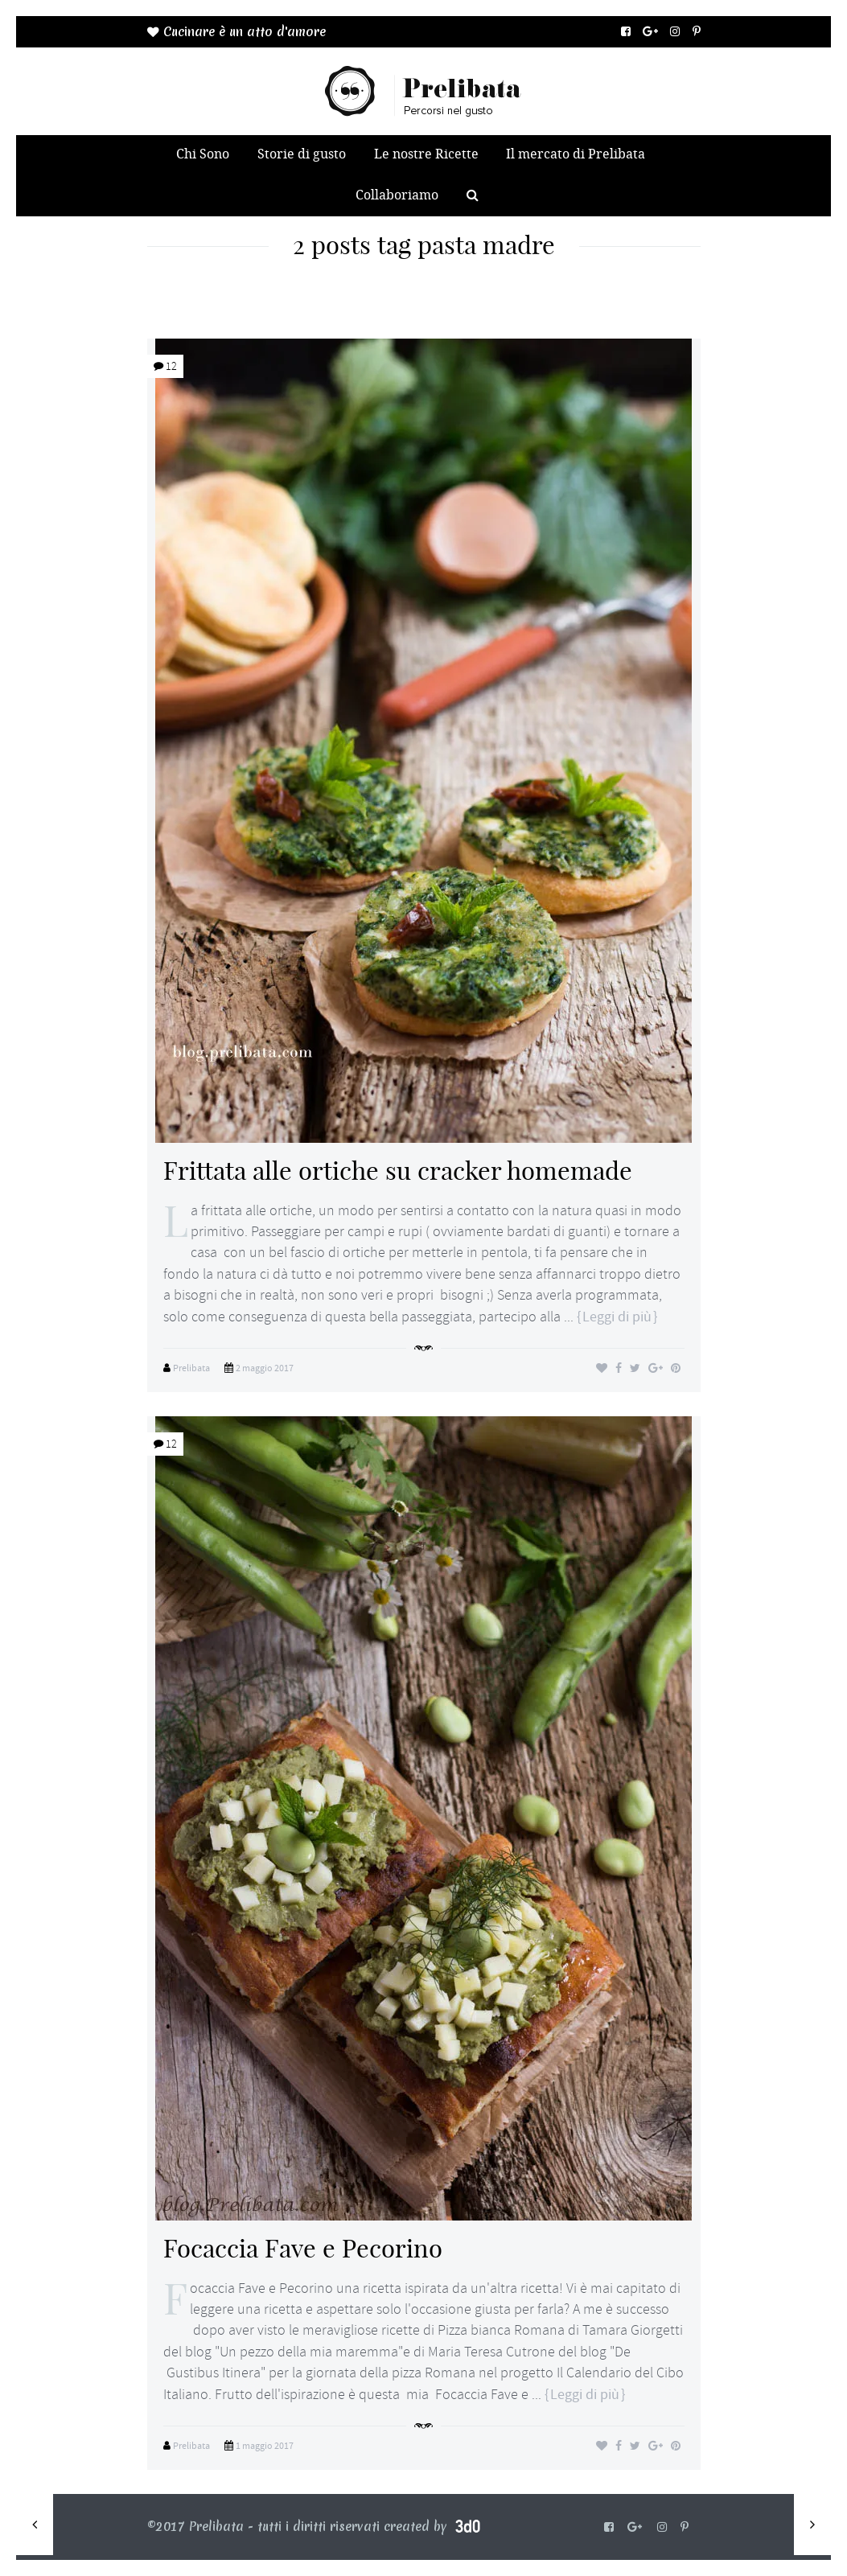  I want to click on Storie di gusto, so click(301, 154).